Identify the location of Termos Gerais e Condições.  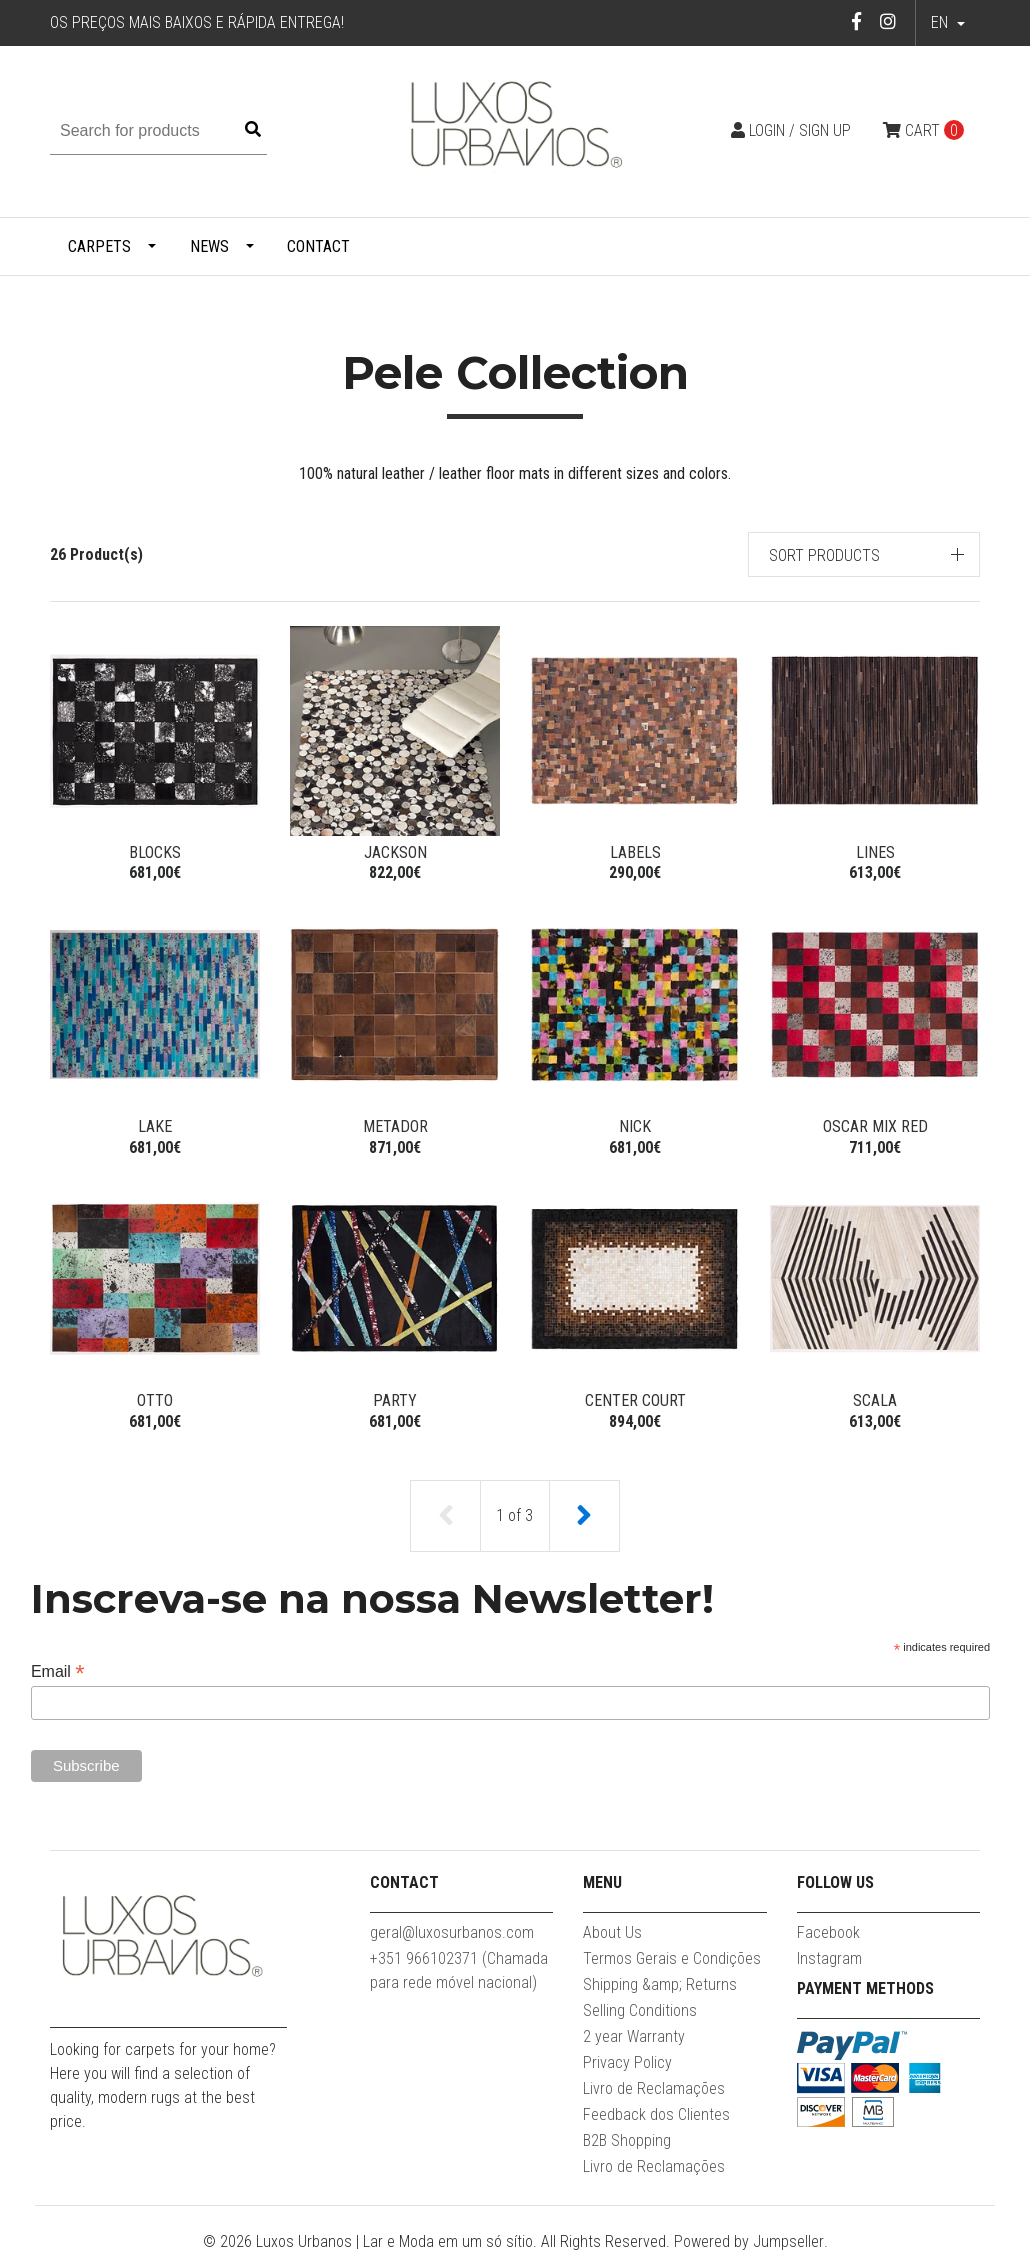
(672, 1962).